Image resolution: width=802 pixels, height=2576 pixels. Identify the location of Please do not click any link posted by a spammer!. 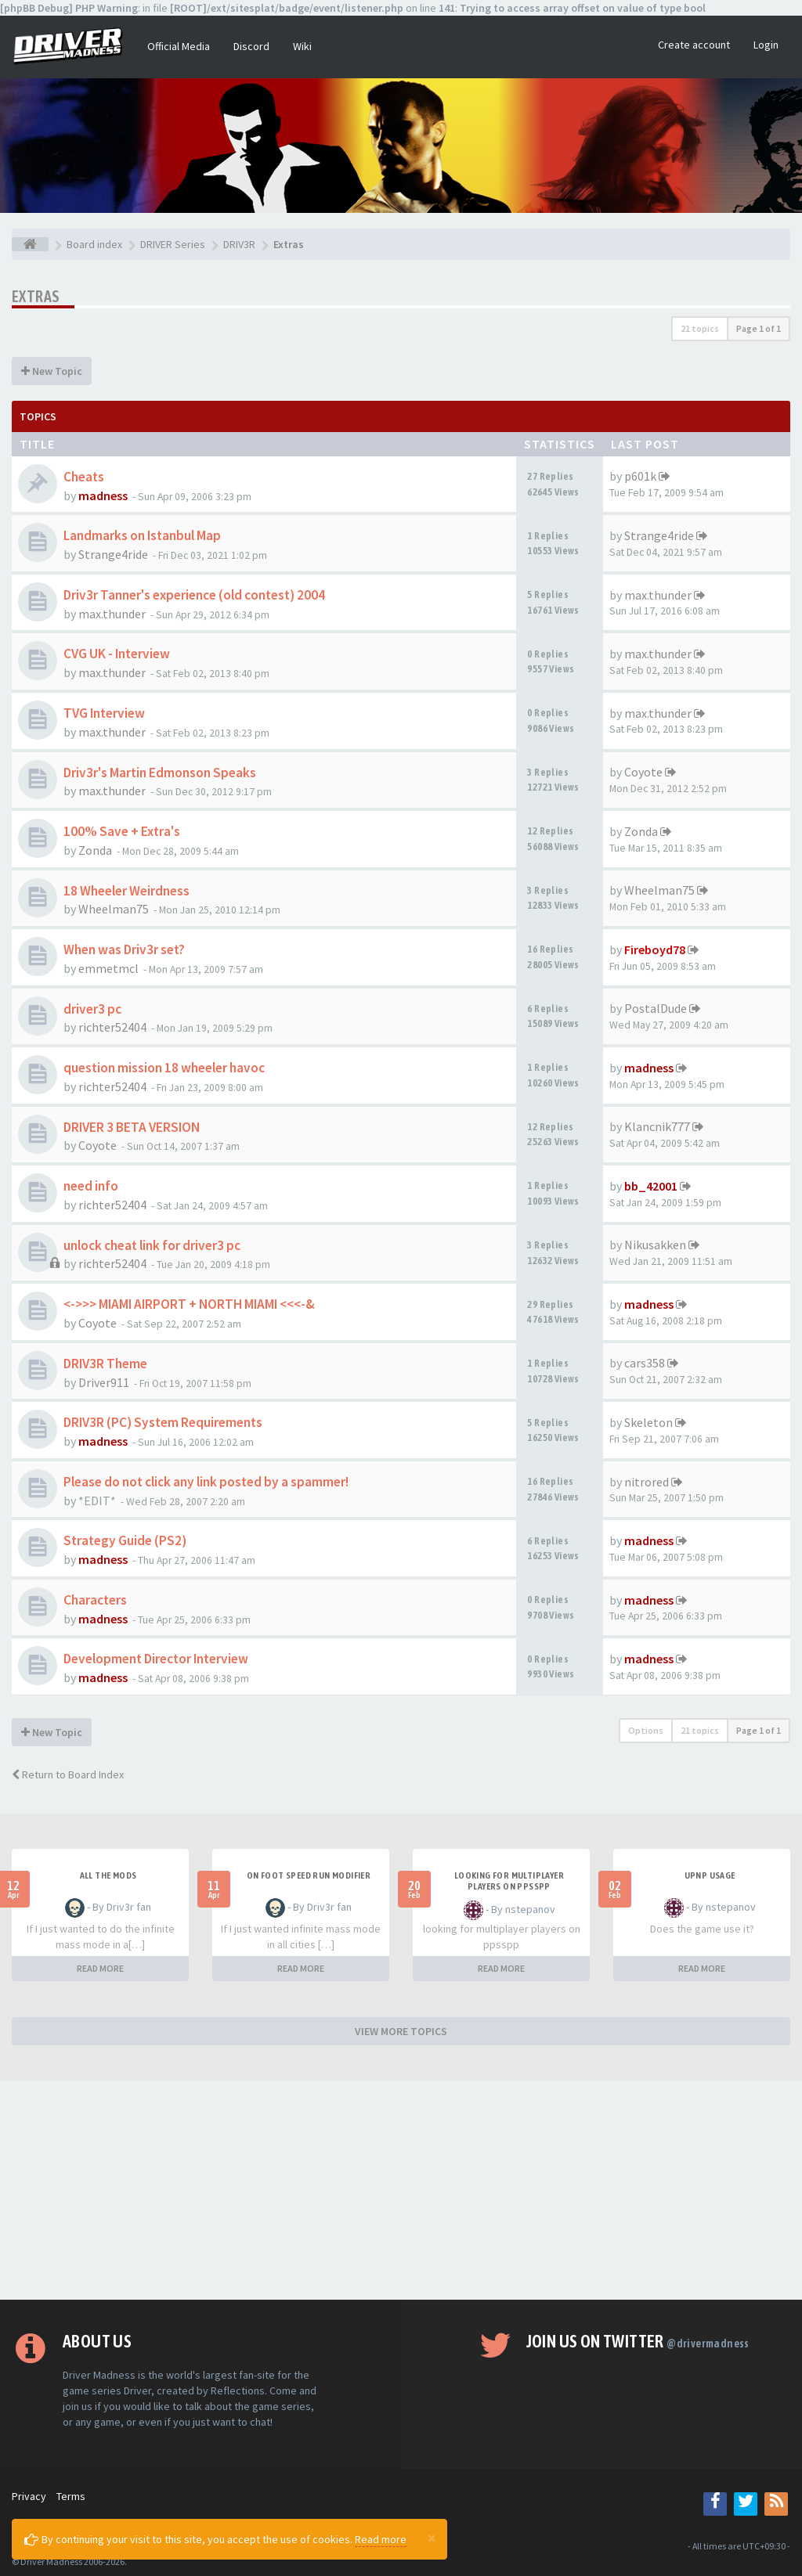
(206, 1481).